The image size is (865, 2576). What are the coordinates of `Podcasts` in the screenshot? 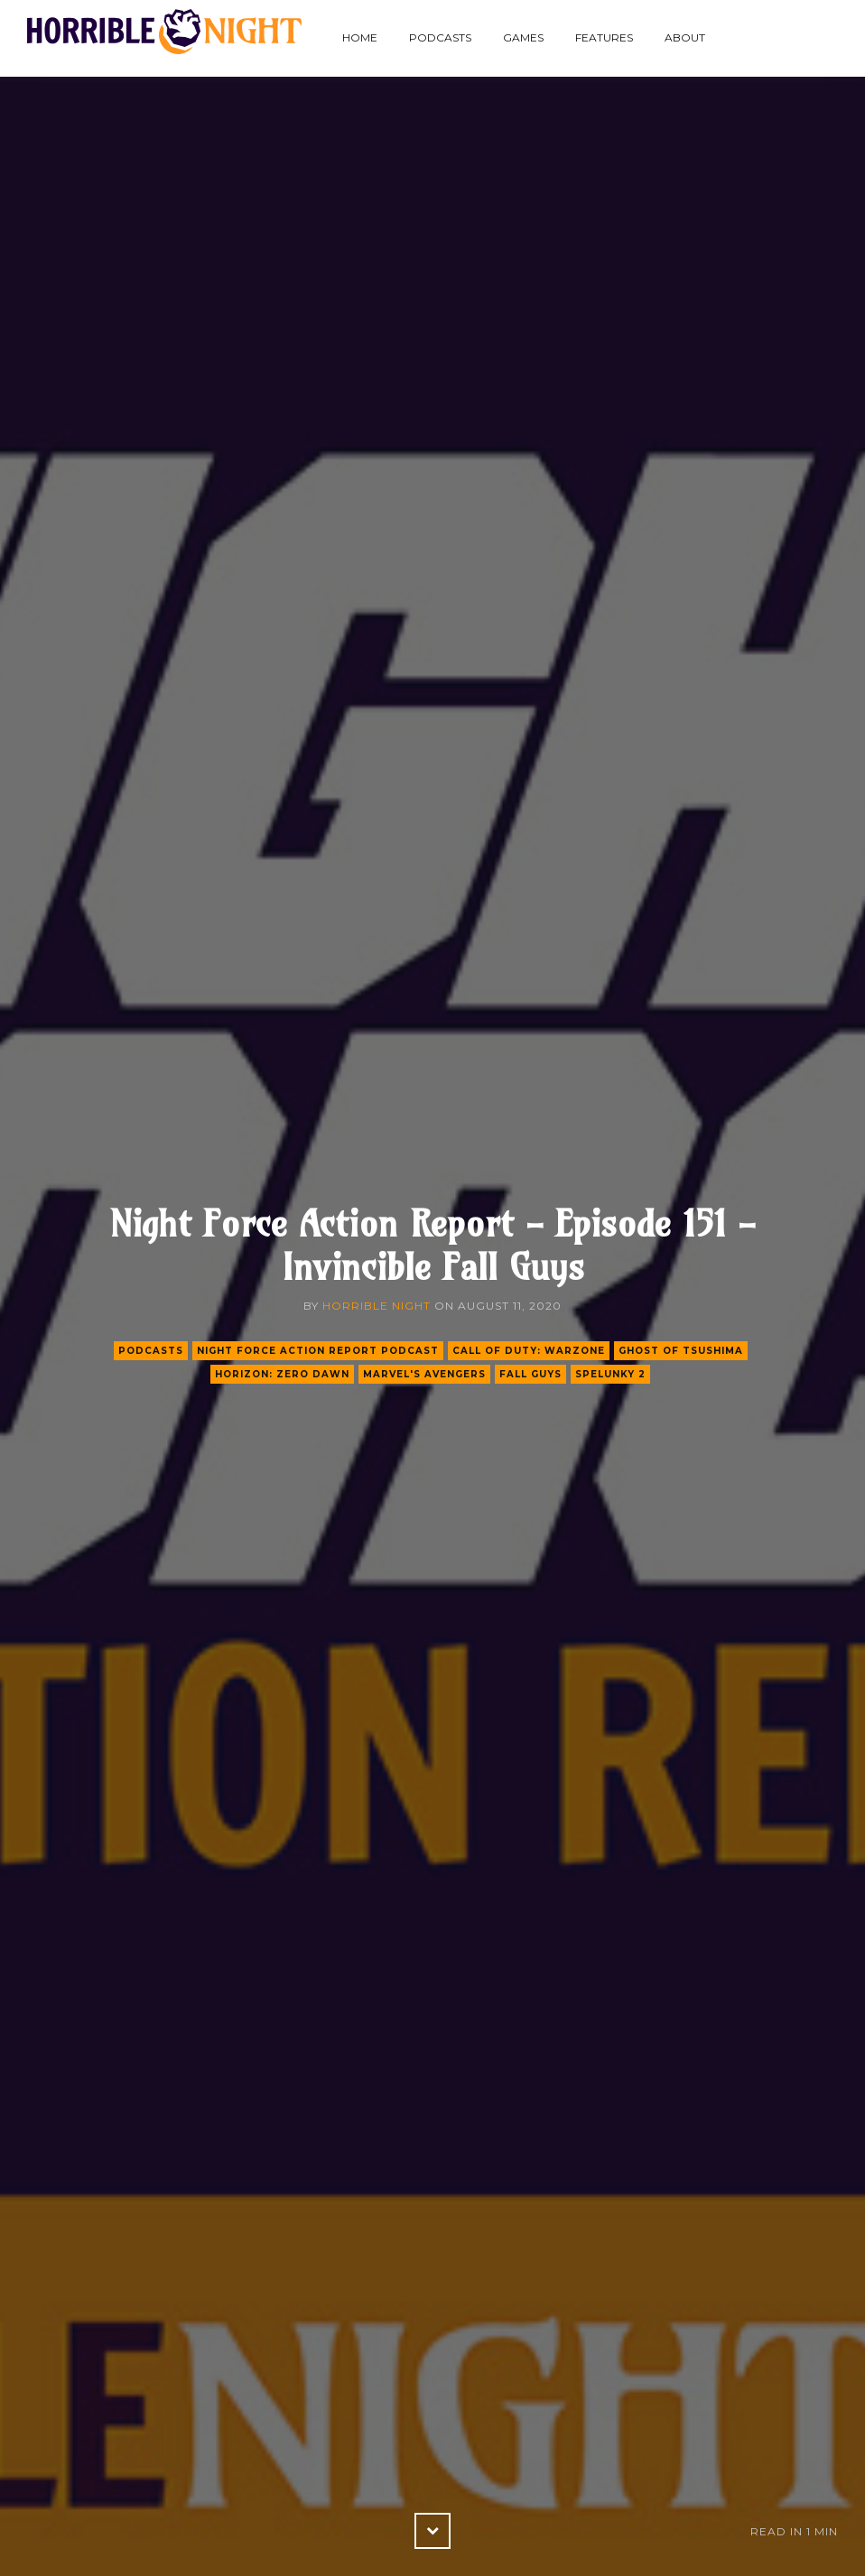 It's located at (440, 37).